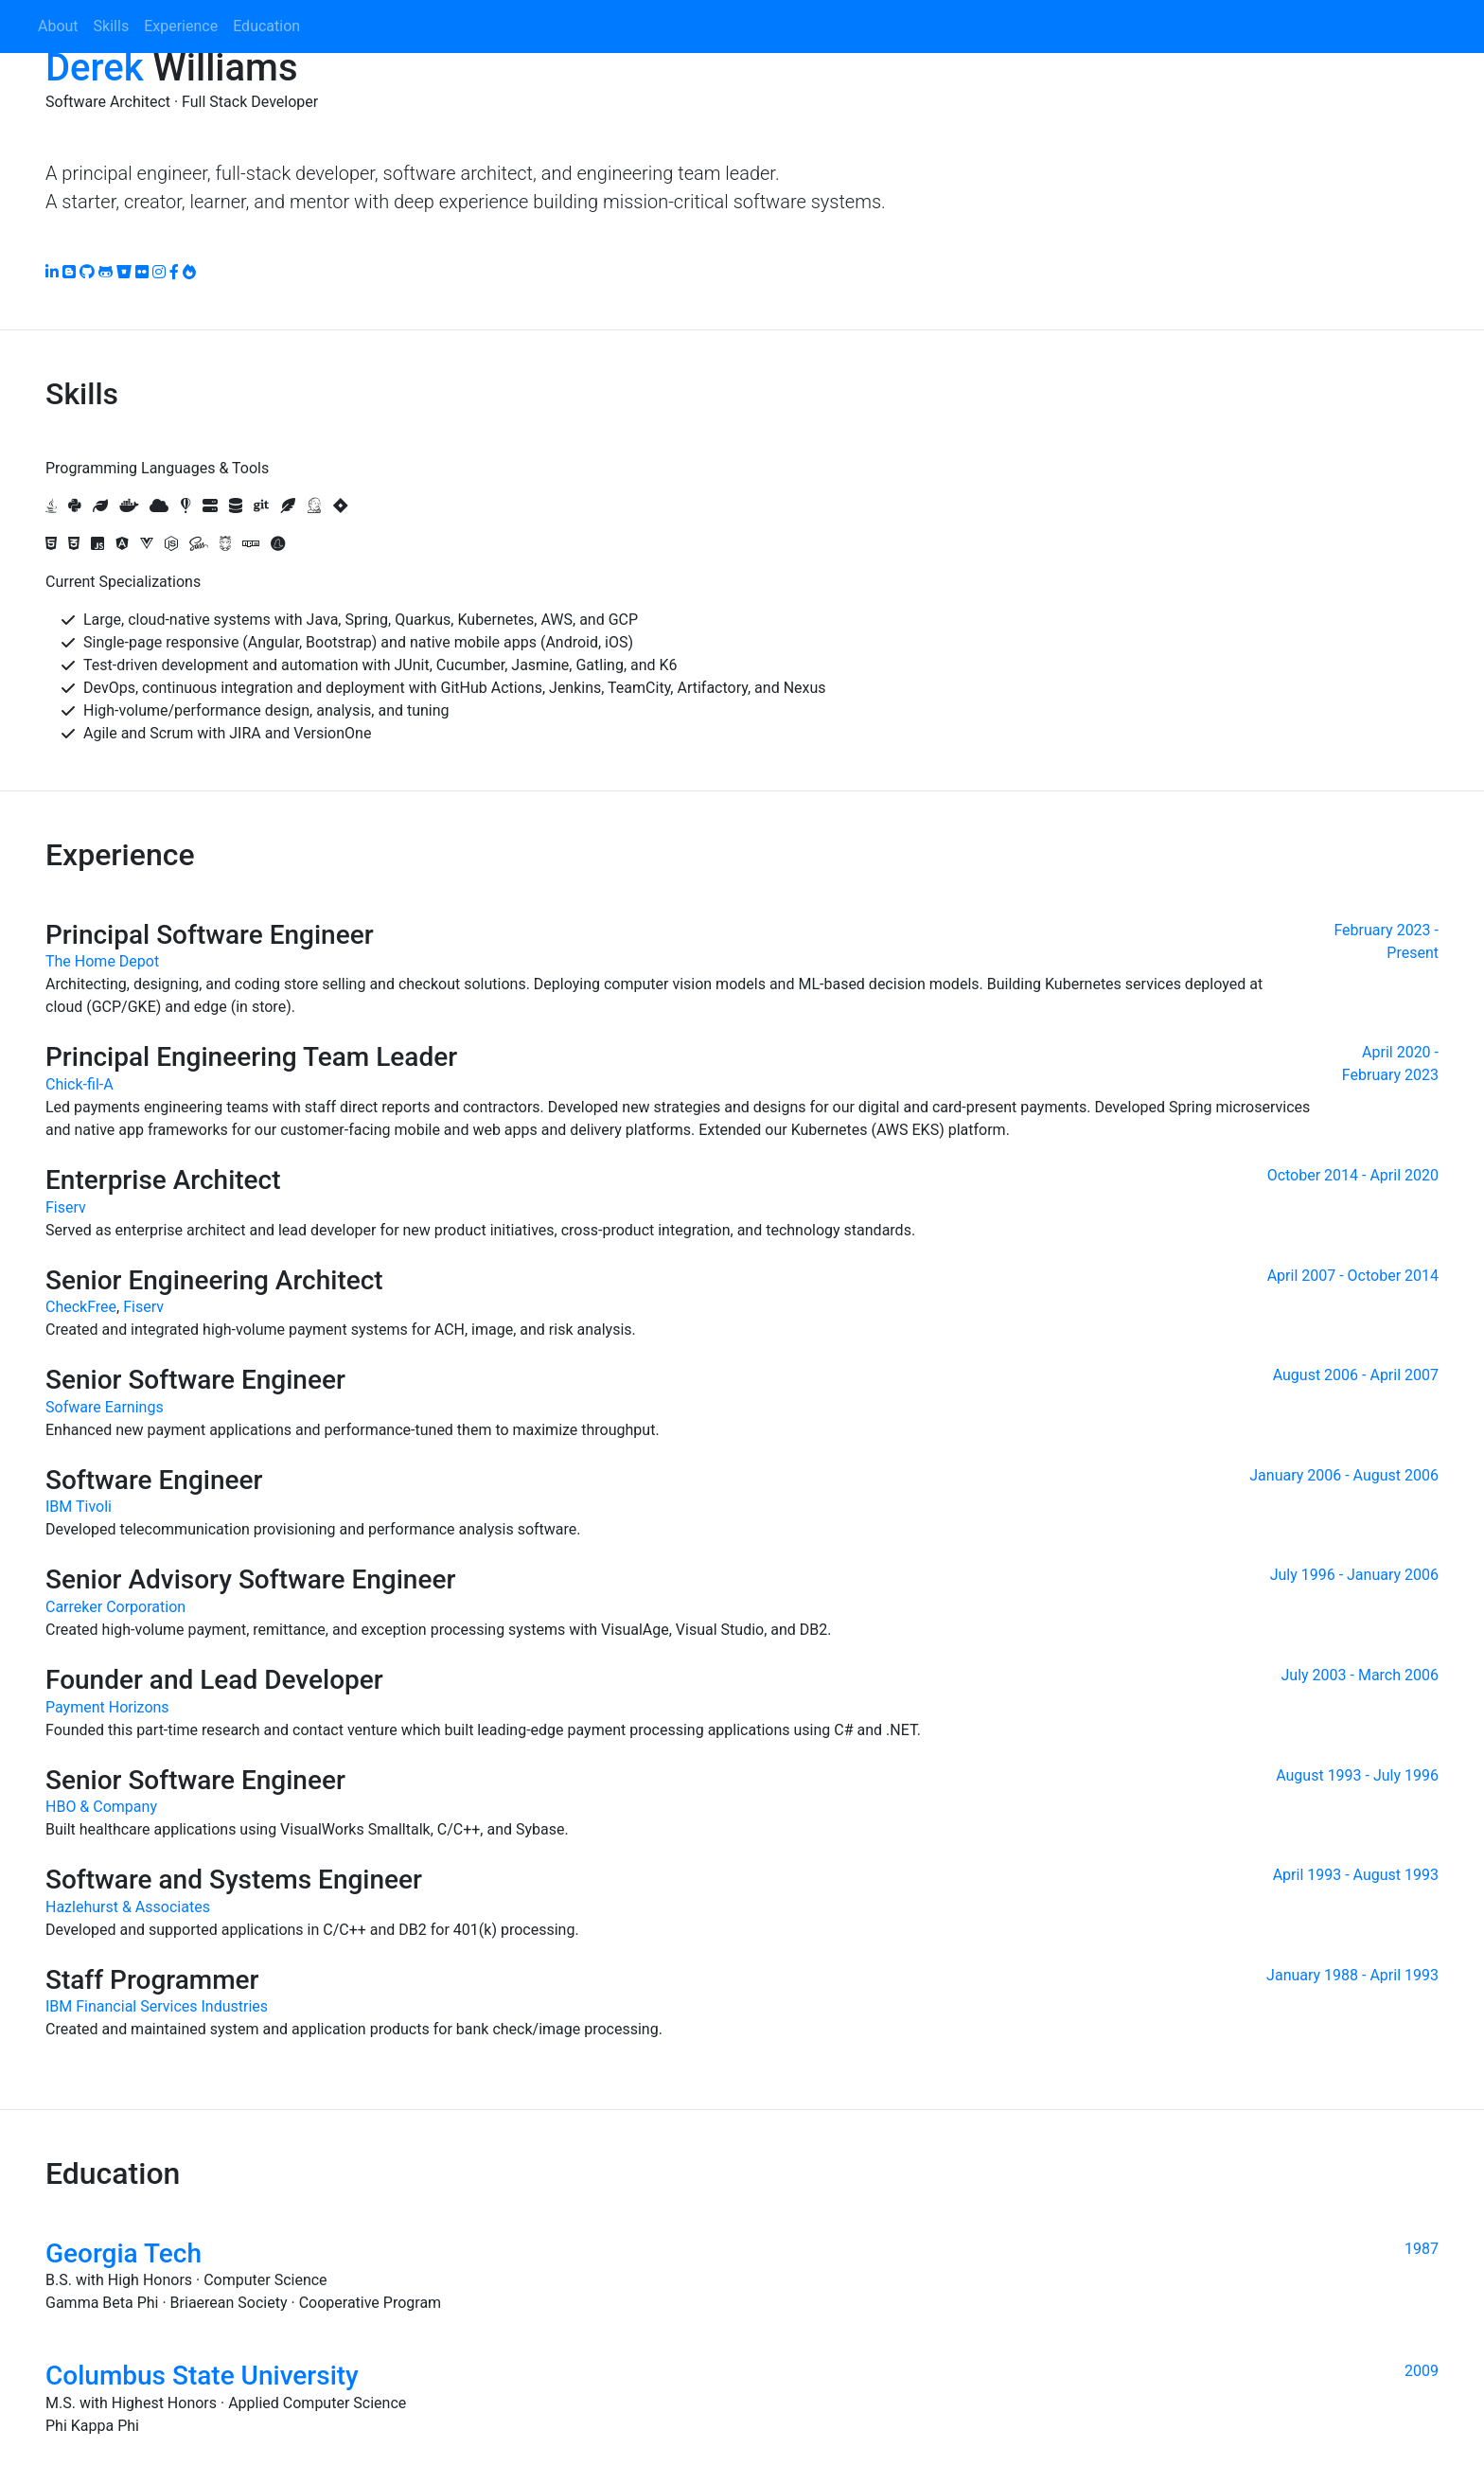 This screenshot has height=2483, width=1484. What do you see at coordinates (104, 1407) in the screenshot?
I see `Sofware Earnings` at bounding box center [104, 1407].